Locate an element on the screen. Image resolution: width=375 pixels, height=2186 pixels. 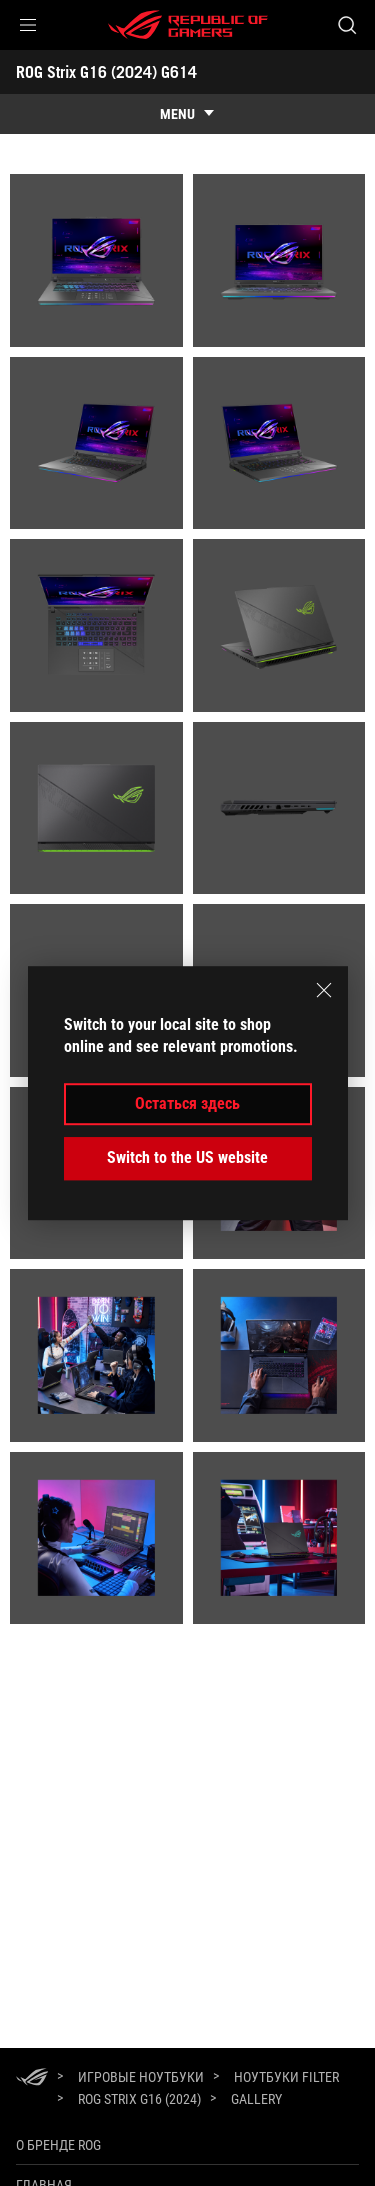
Switch to the US website is located at coordinates (187, 1157).